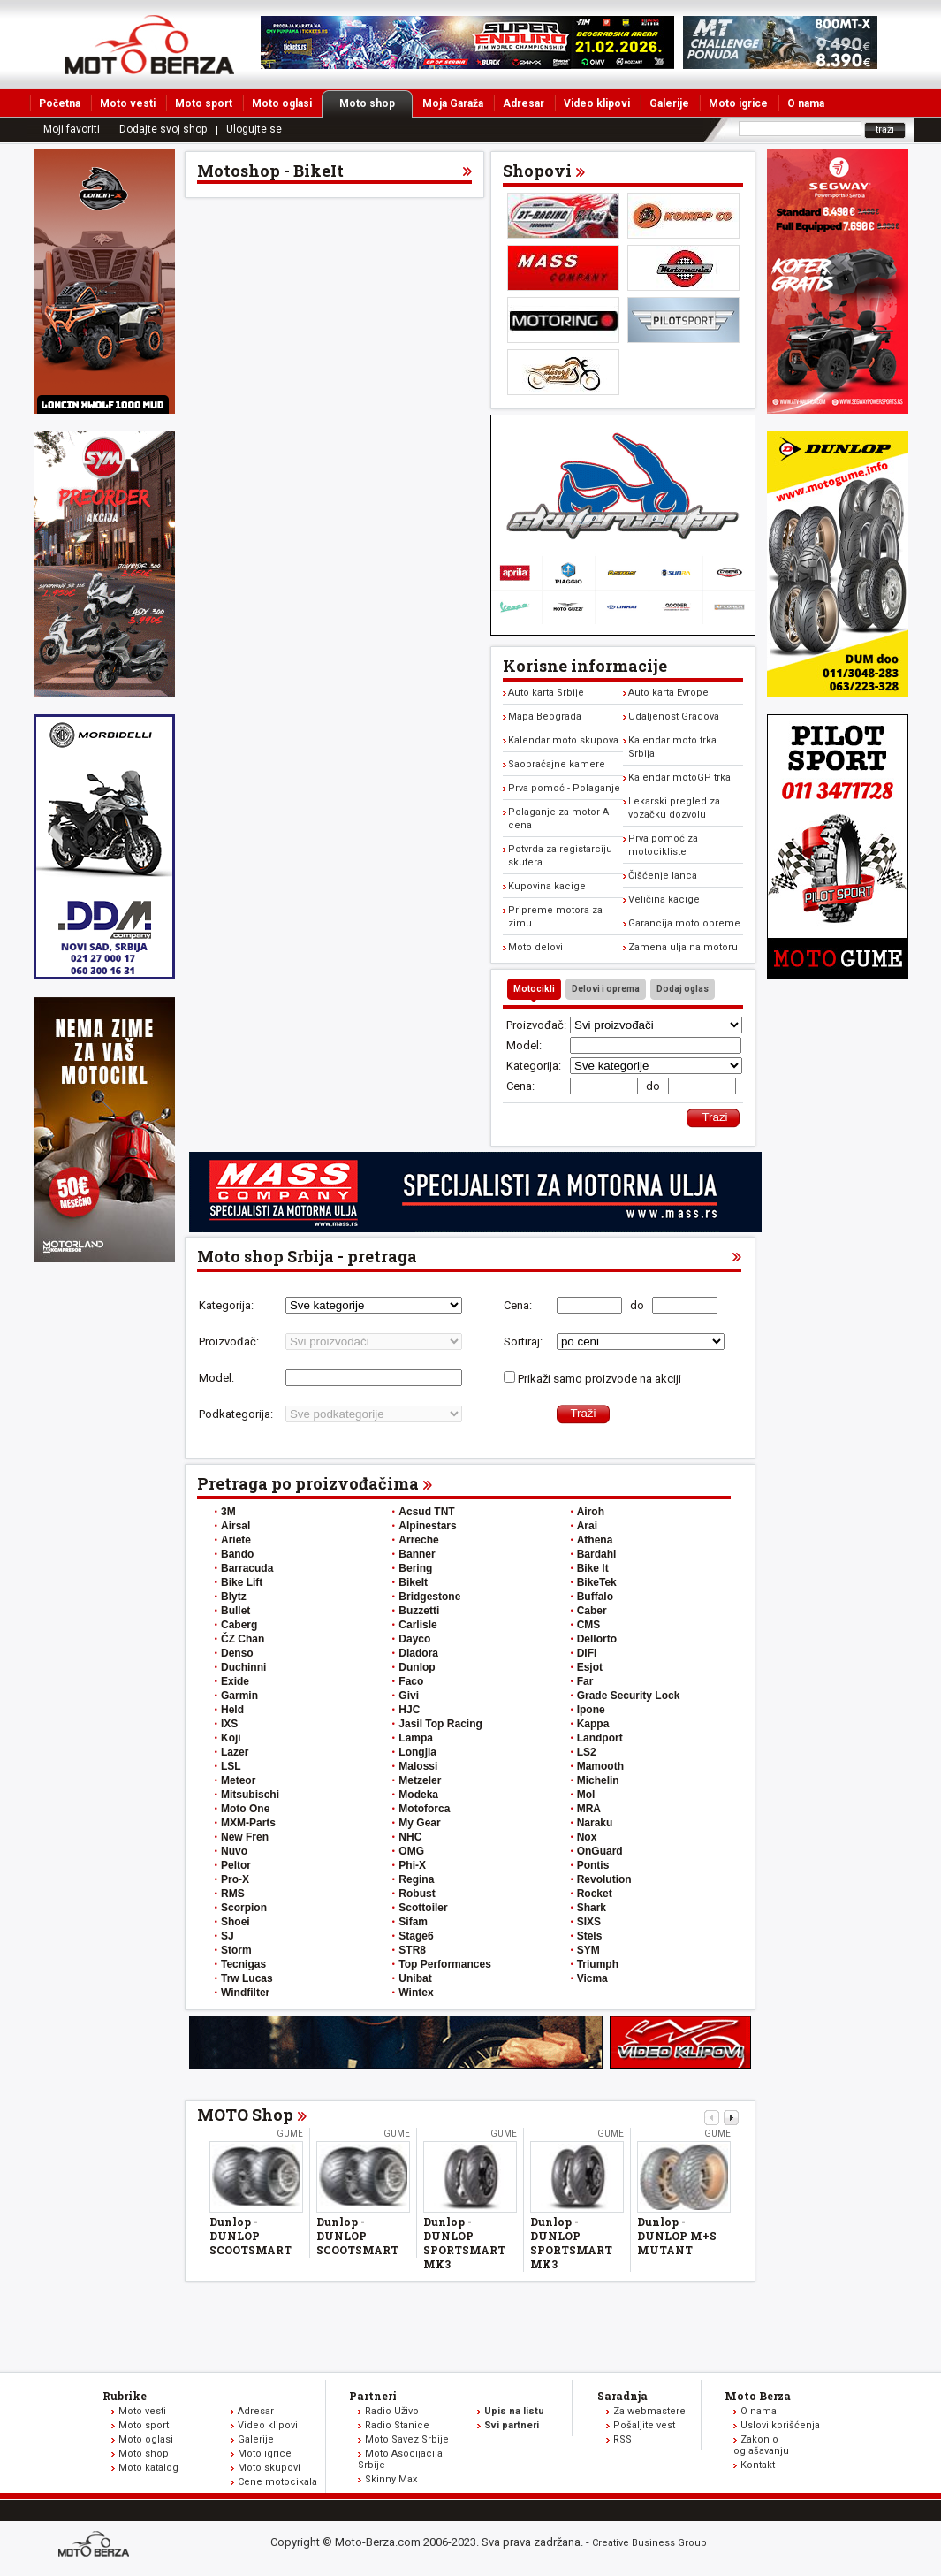  I want to click on Zamena ulja na motoru, so click(683, 947).